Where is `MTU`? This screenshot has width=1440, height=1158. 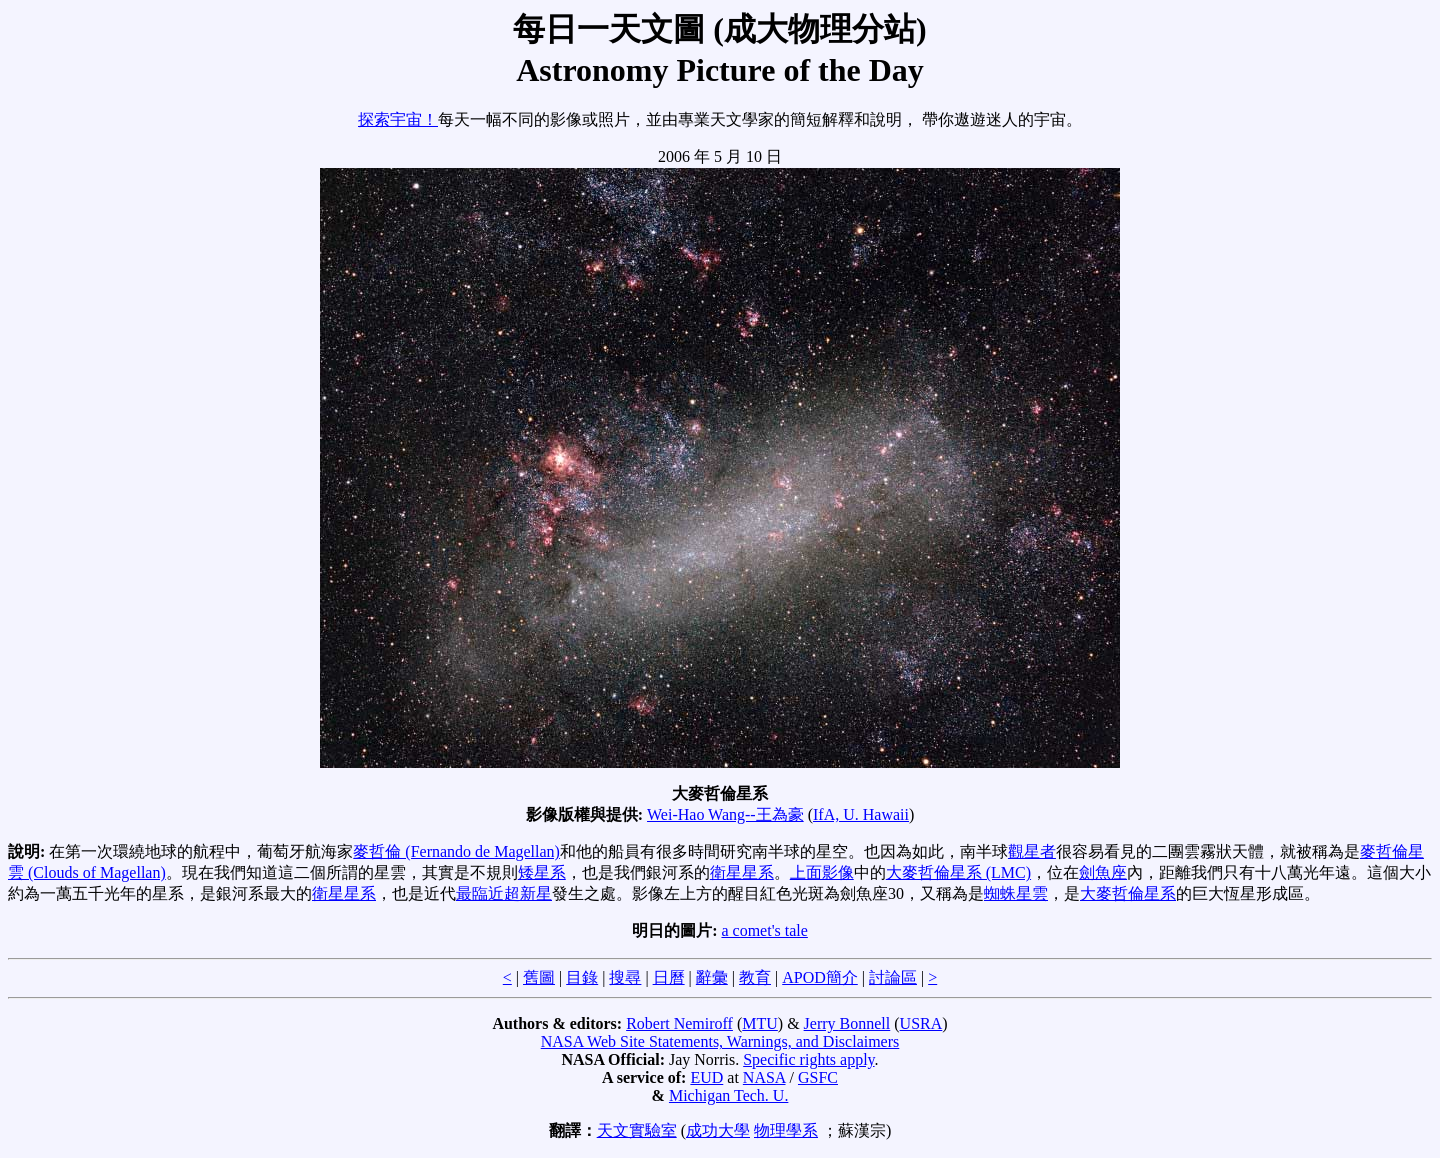 MTU is located at coordinates (760, 1023).